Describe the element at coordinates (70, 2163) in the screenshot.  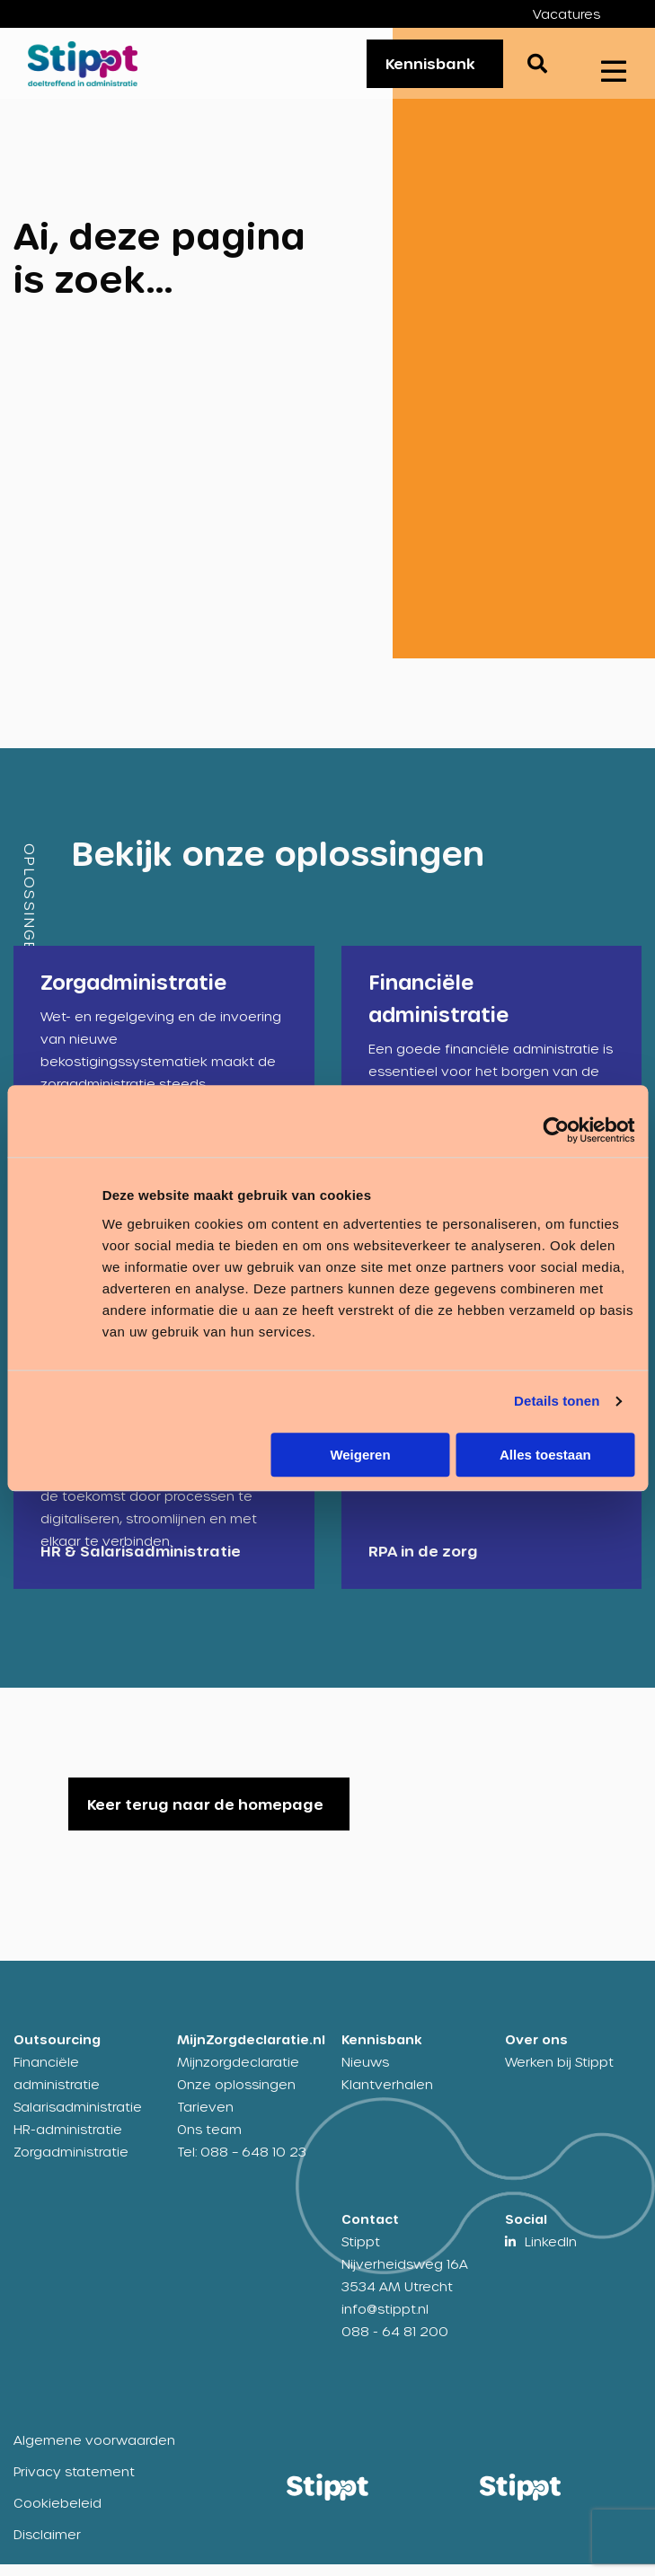
I see `Zorgadministratie` at that location.